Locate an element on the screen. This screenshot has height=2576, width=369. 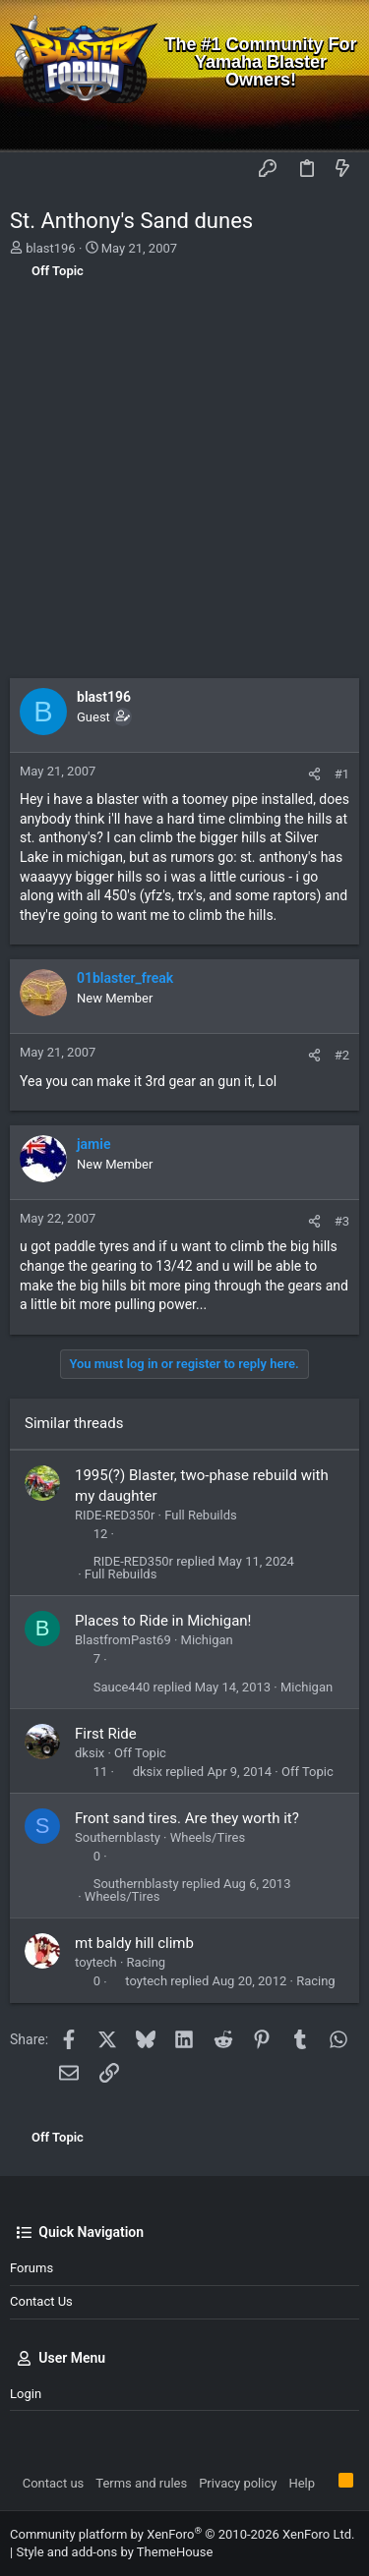
Forums is located at coordinates (31, 2268).